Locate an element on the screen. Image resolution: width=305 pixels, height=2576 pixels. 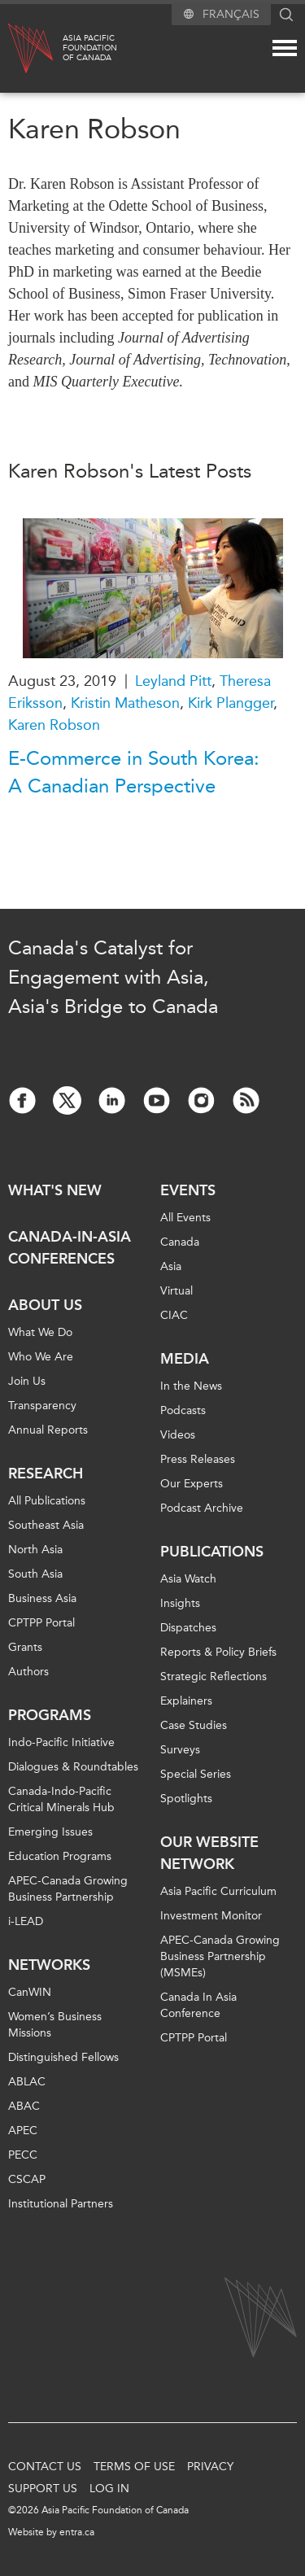
Spotlights is located at coordinates (186, 1798).